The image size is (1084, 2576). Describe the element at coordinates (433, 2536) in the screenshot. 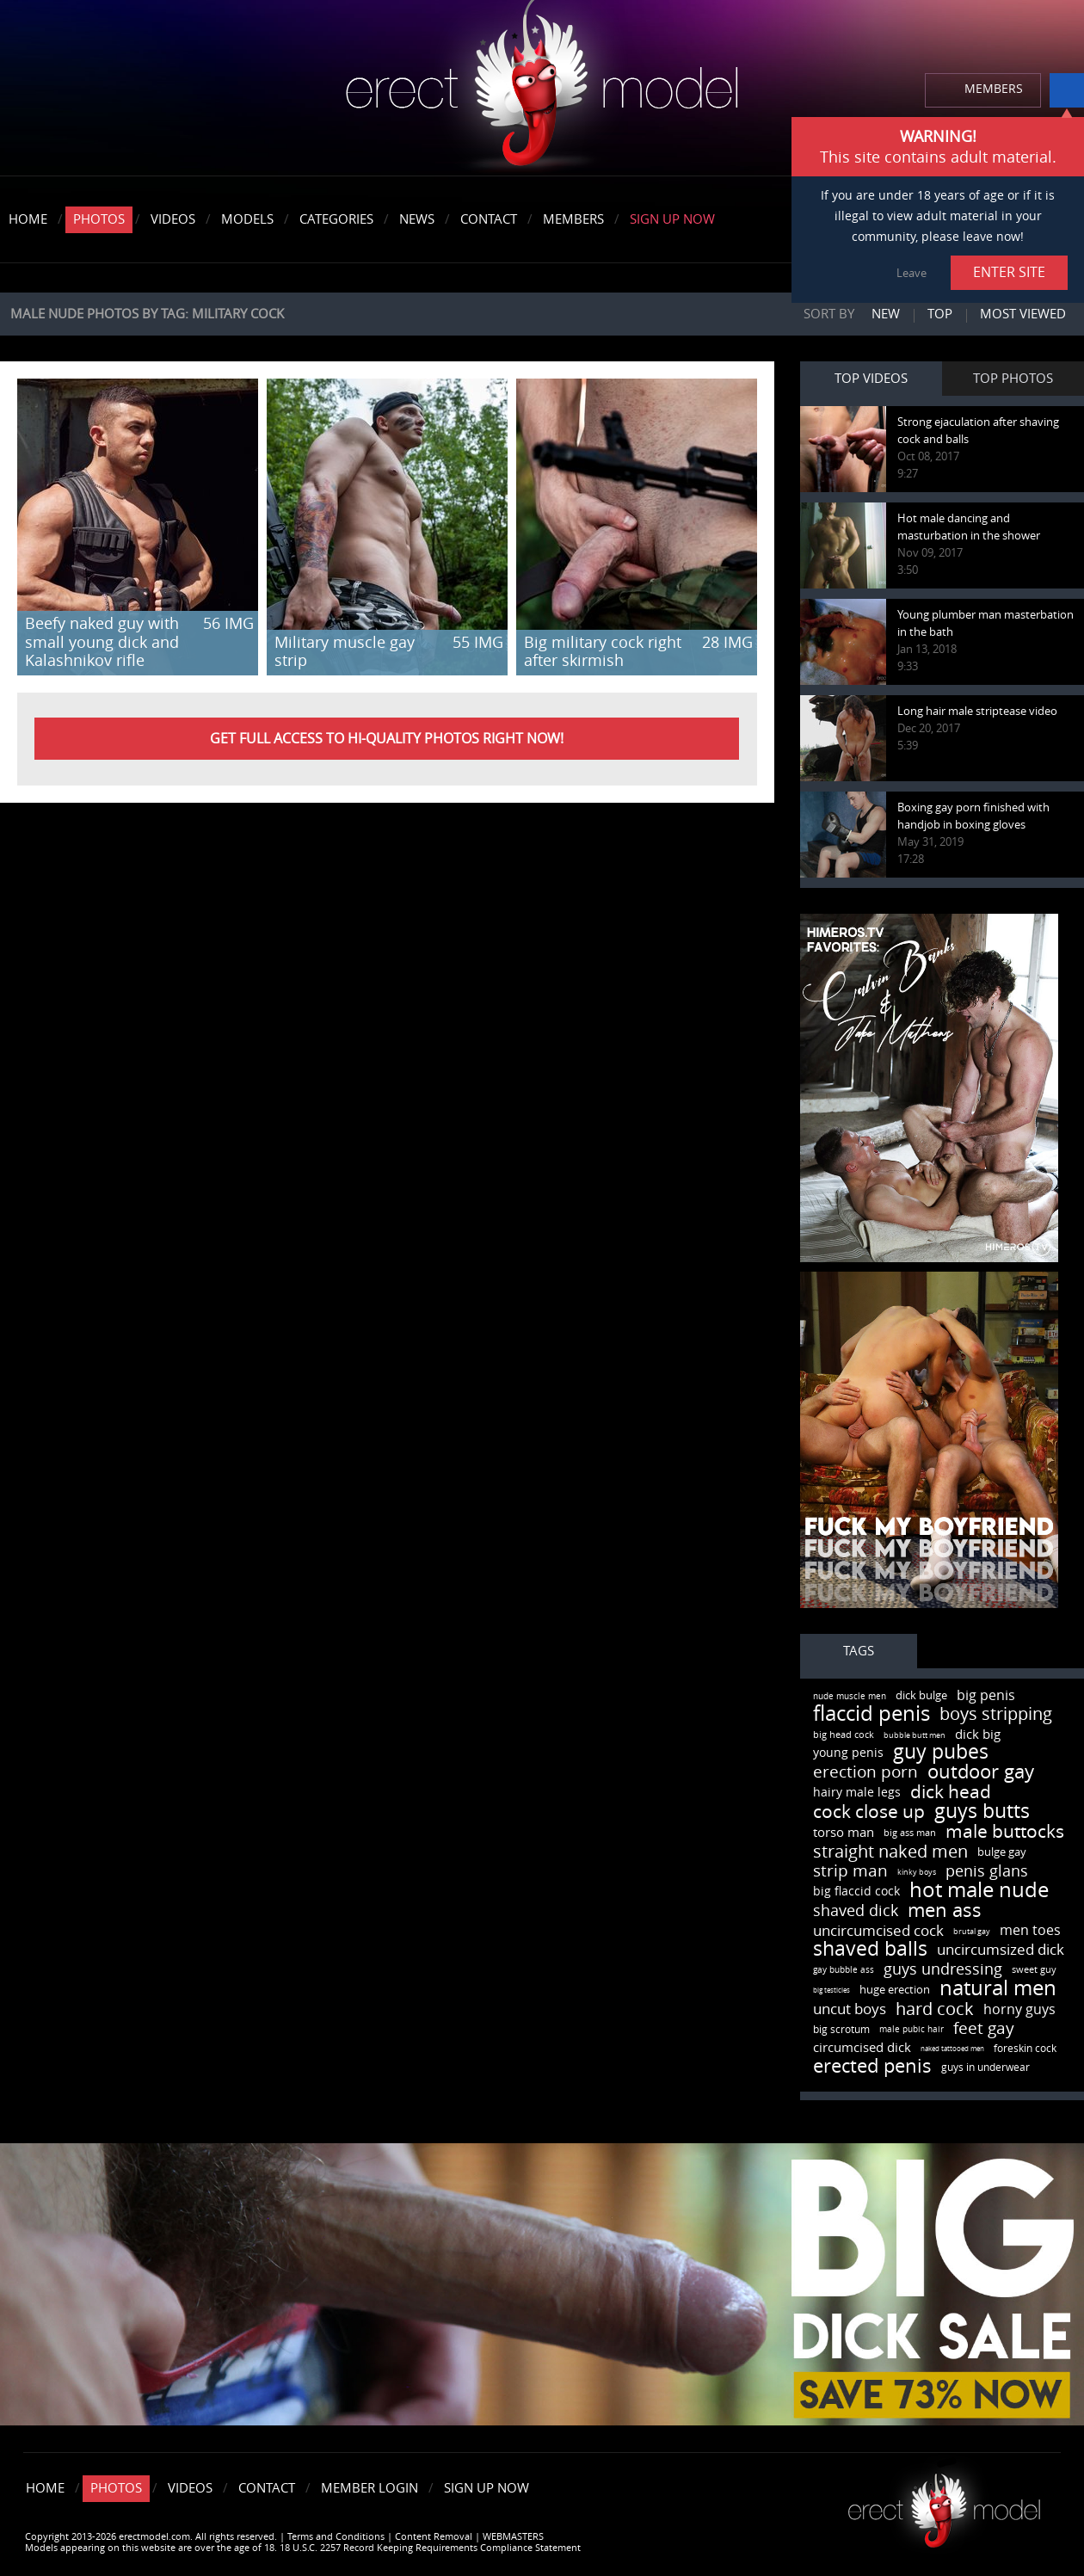

I see `Content Removal` at that location.